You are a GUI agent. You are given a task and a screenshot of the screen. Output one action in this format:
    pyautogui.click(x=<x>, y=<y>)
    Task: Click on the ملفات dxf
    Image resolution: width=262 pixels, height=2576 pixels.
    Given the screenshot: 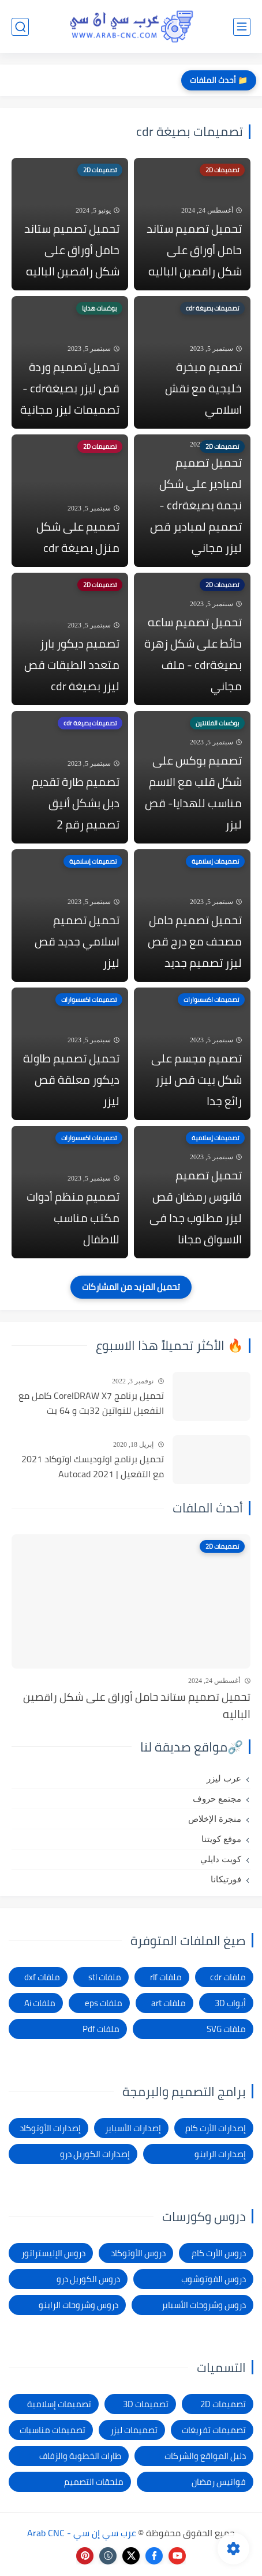 What is the action you would take?
    pyautogui.click(x=42, y=1977)
    